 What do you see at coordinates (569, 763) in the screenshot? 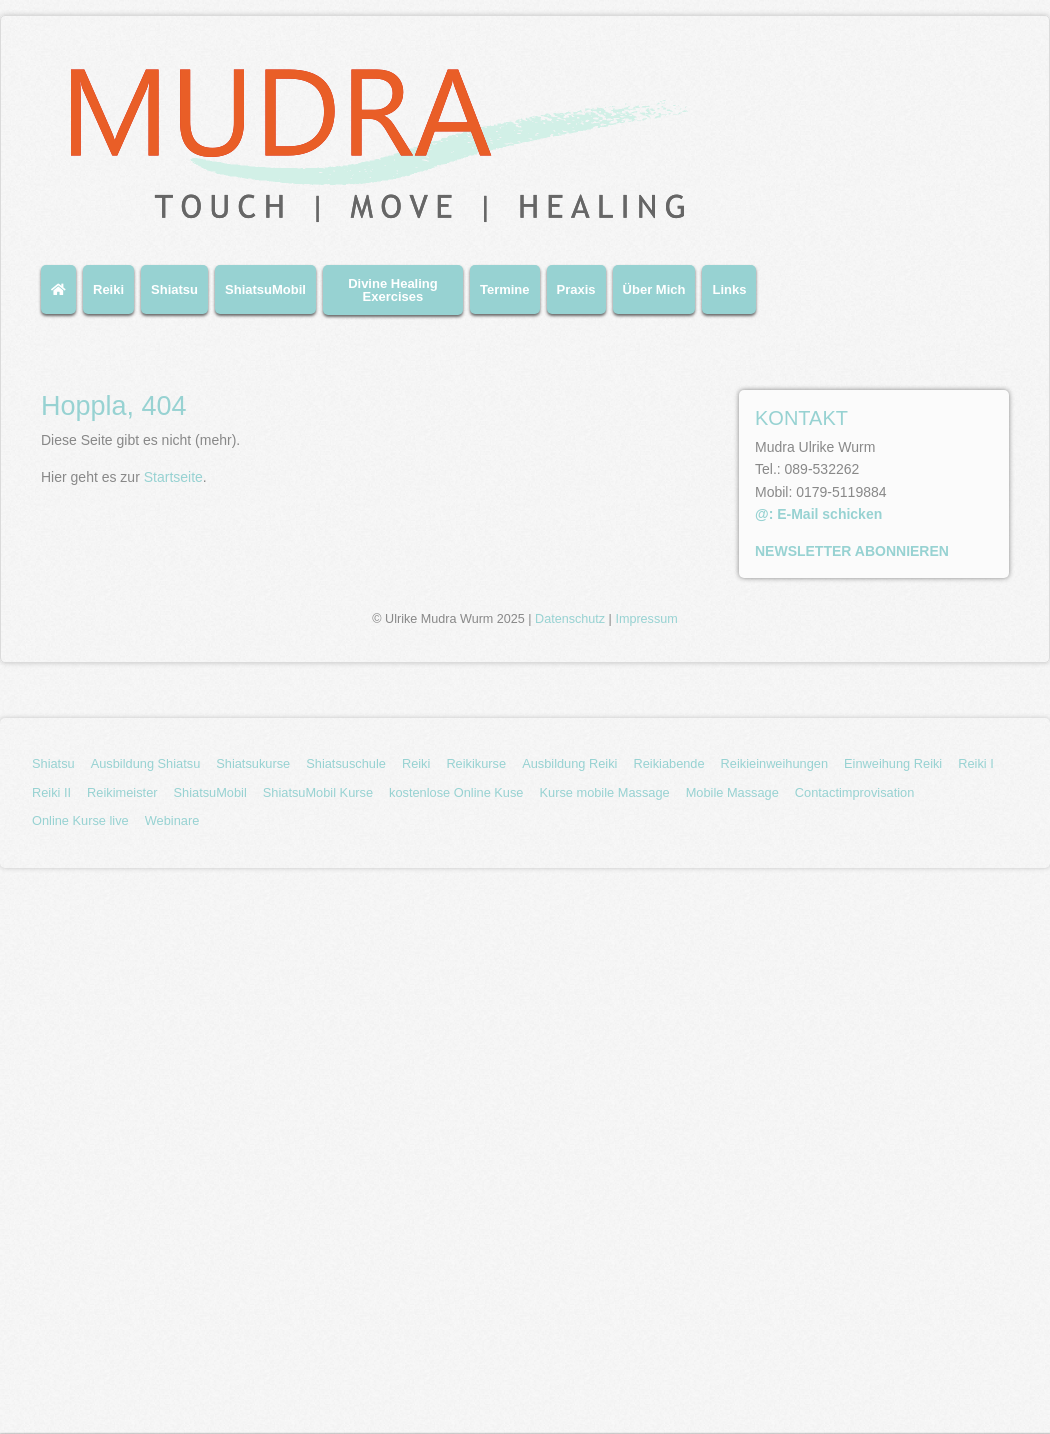
I see `Ausbildung Reiki` at bounding box center [569, 763].